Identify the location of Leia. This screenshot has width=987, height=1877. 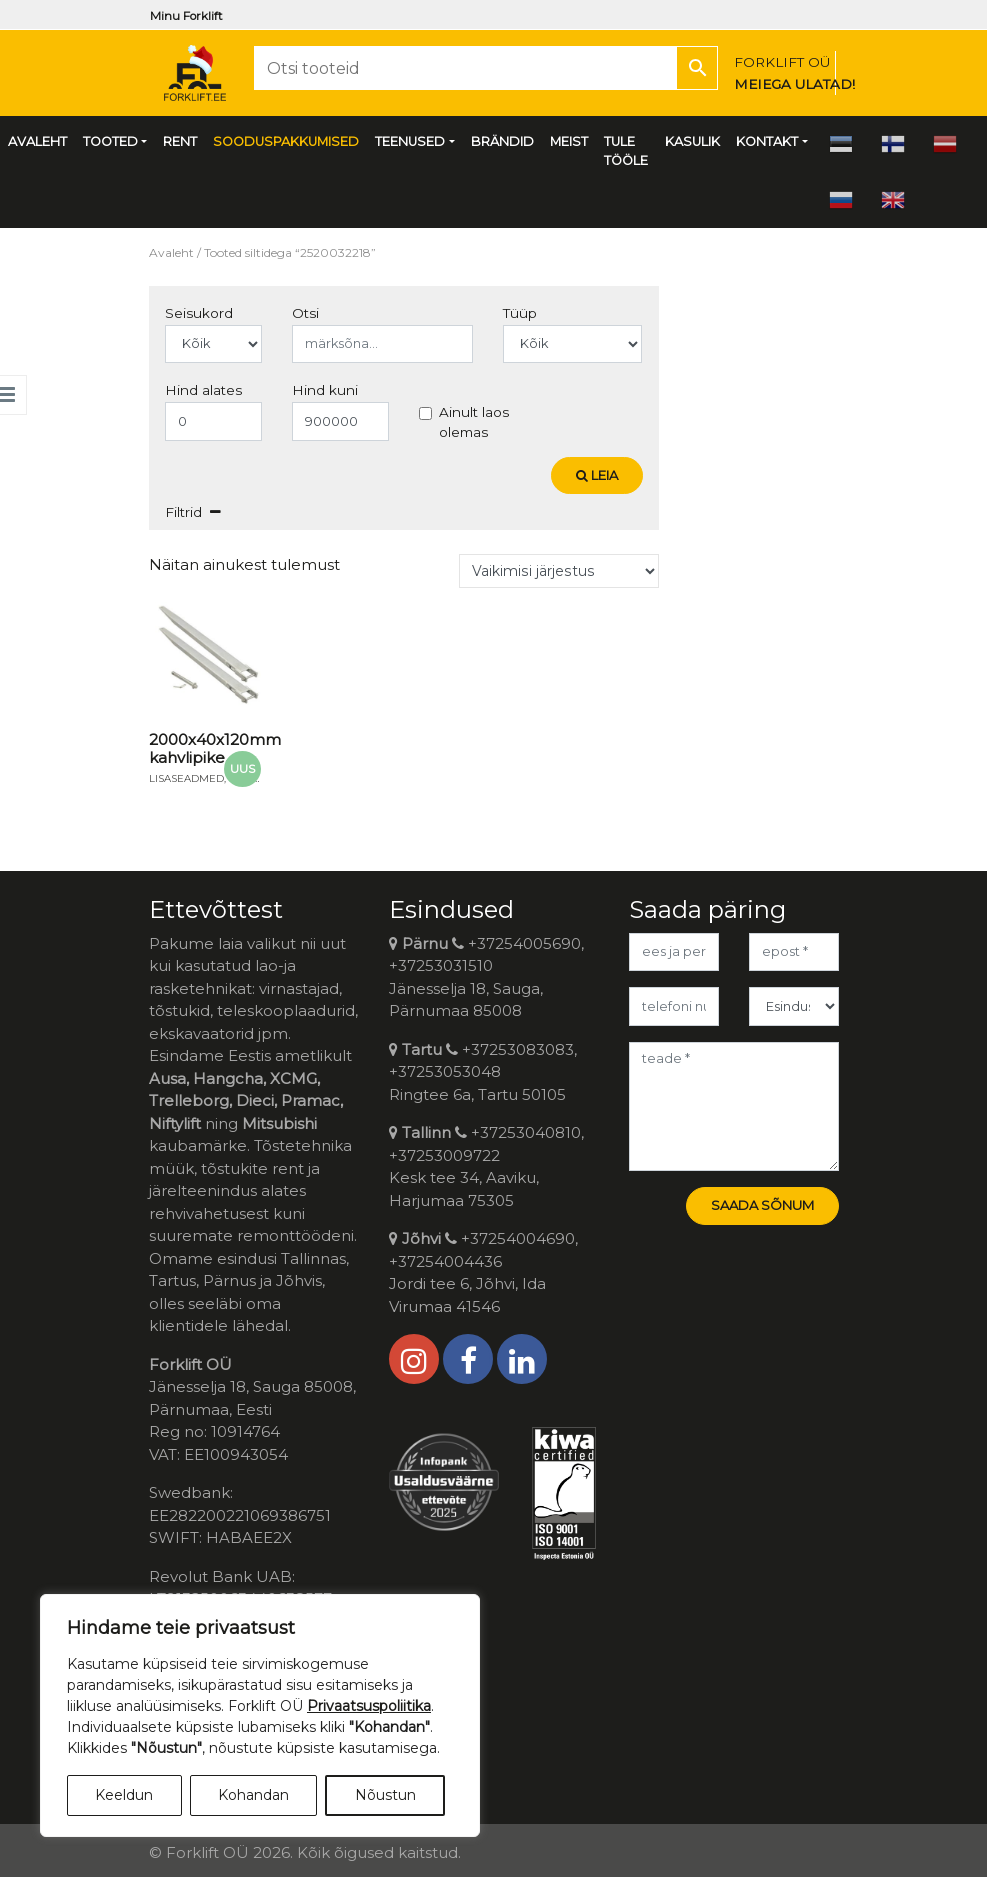
(597, 475).